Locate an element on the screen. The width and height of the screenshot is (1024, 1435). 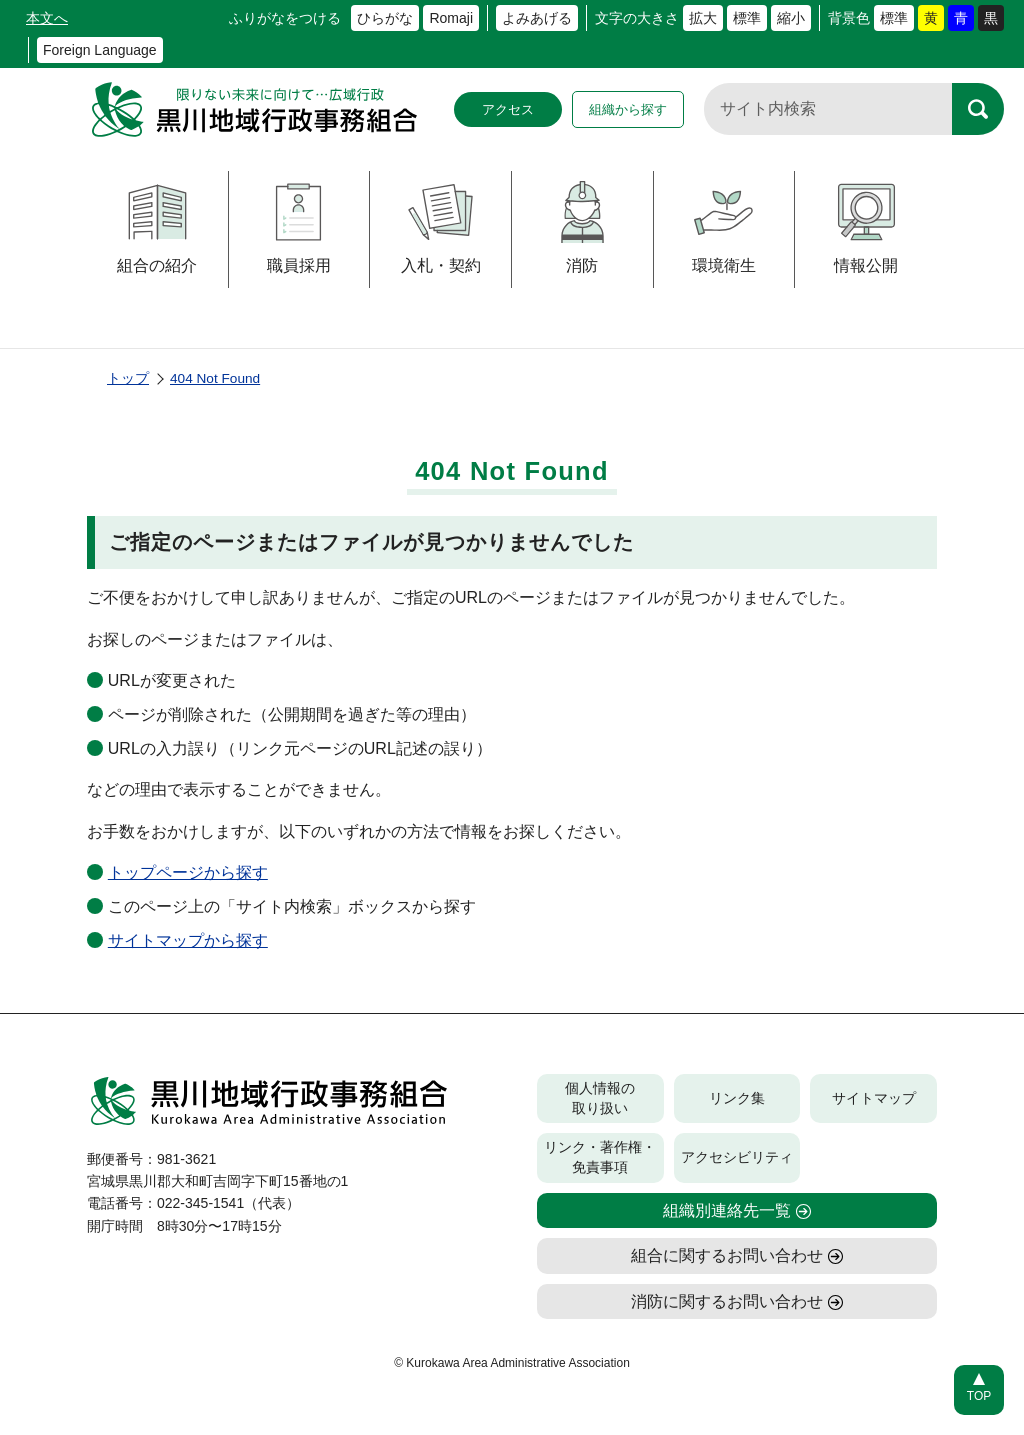
トップページから探す is located at coordinates (188, 872).